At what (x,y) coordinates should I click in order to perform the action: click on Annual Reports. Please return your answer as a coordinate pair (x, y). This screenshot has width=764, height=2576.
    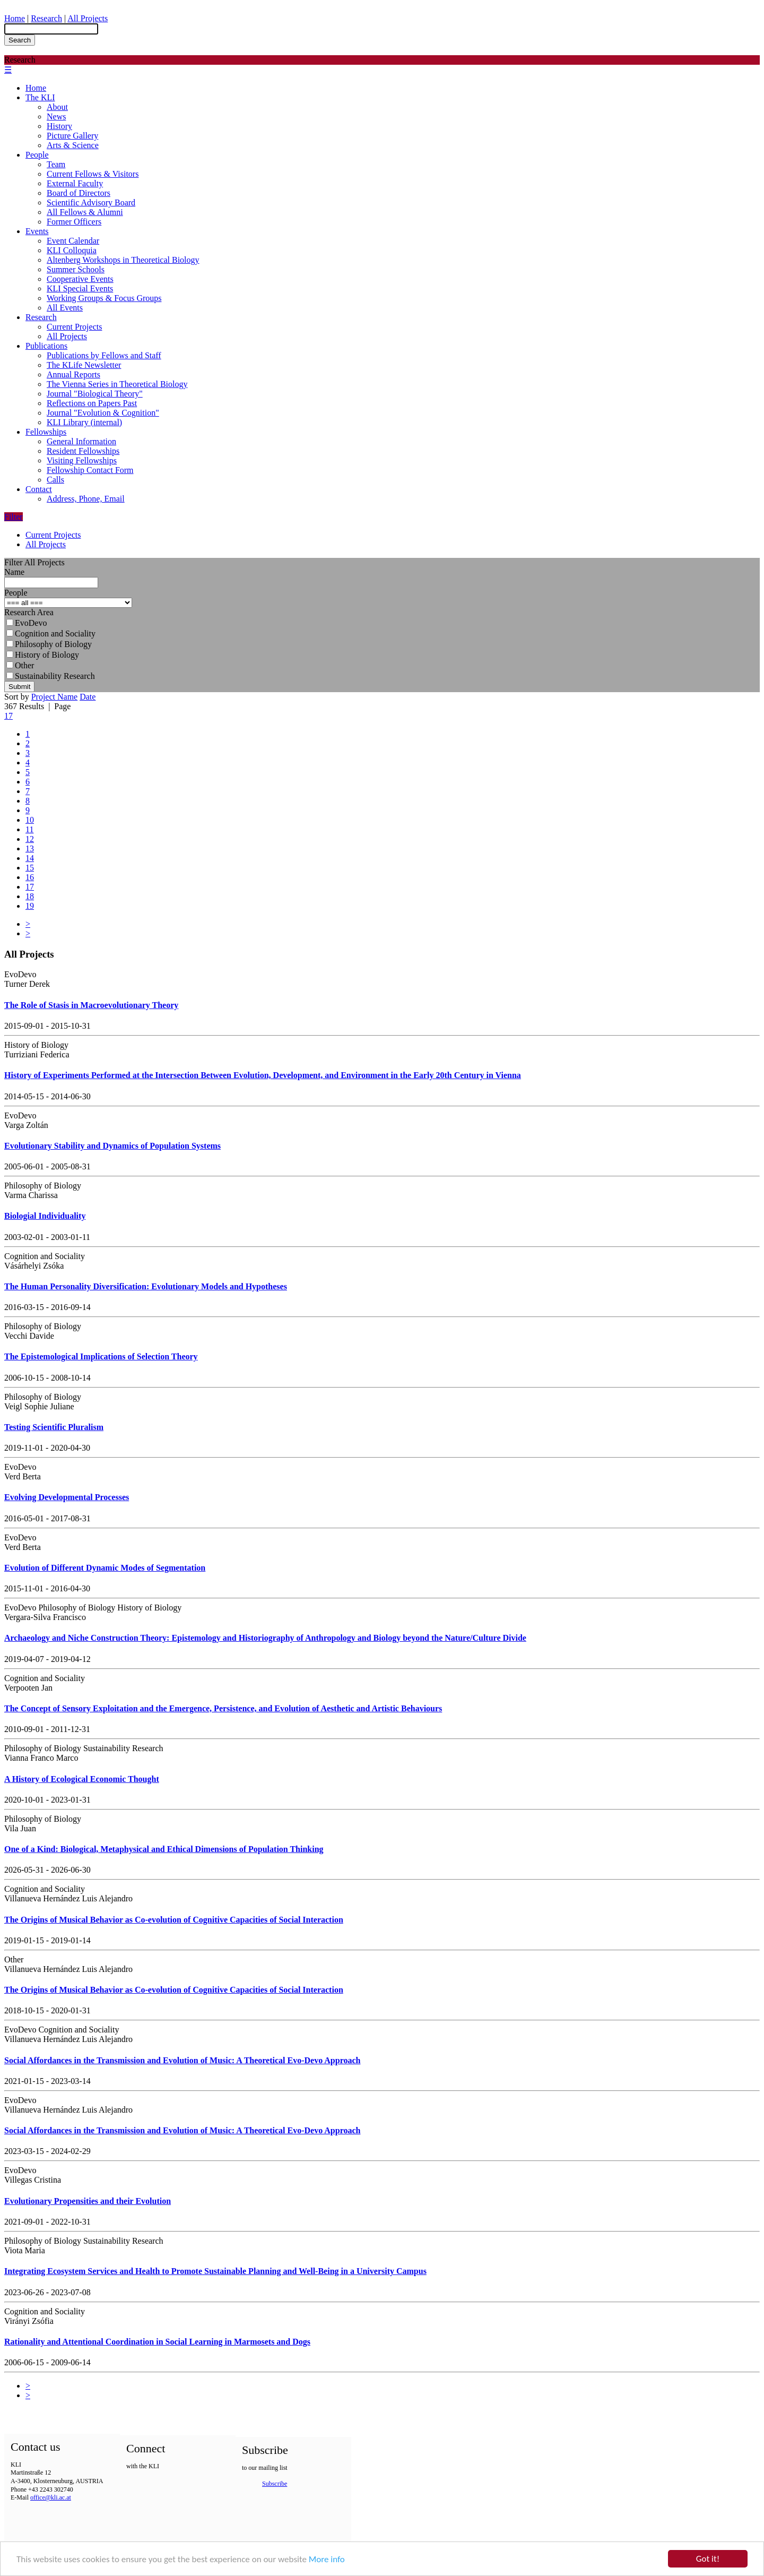
    Looking at the image, I should click on (73, 374).